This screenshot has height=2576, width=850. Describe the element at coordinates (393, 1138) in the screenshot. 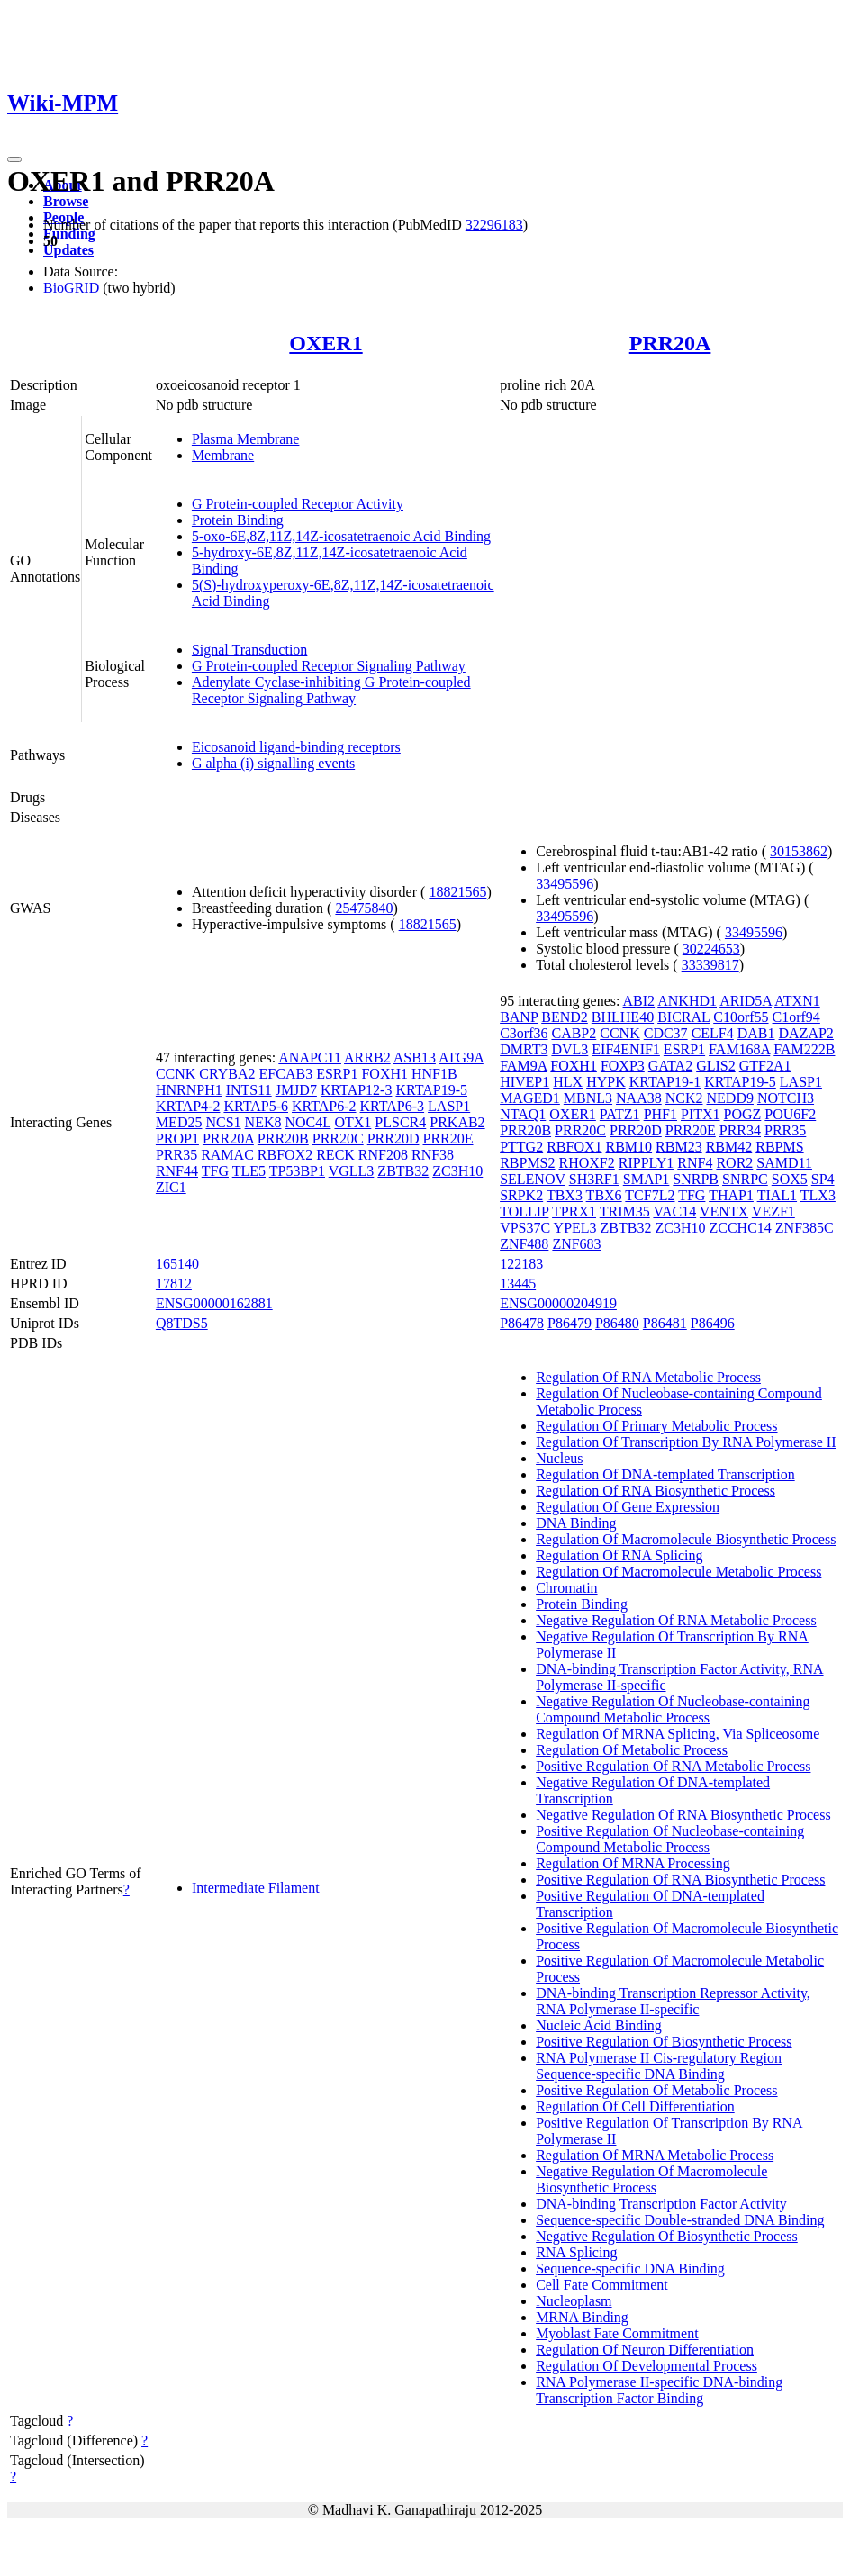

I see `PRR20D` at that location.